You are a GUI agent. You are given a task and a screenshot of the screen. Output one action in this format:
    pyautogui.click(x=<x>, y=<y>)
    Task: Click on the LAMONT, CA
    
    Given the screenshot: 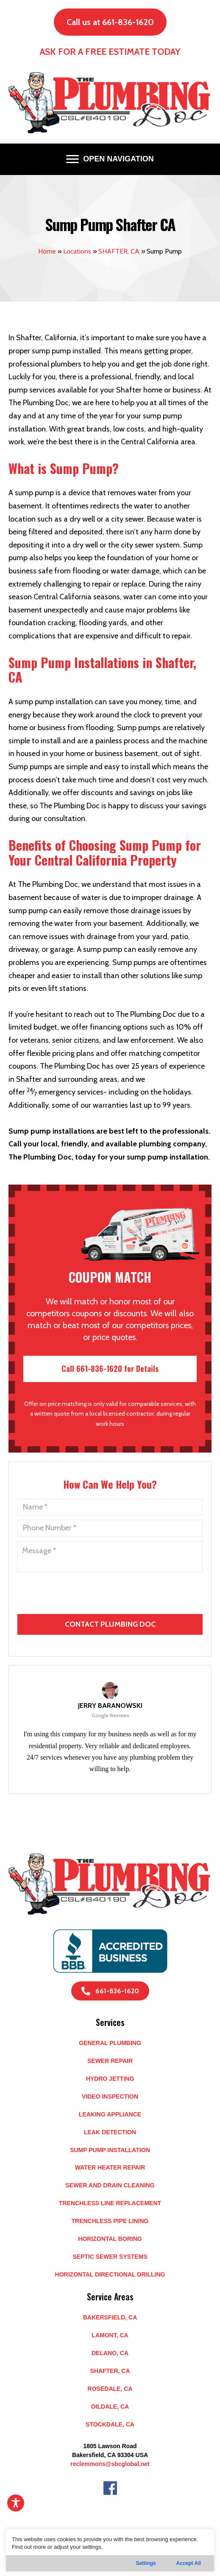 What is the action you would take?
    pyautogui.click(x=110, y=2335)
    